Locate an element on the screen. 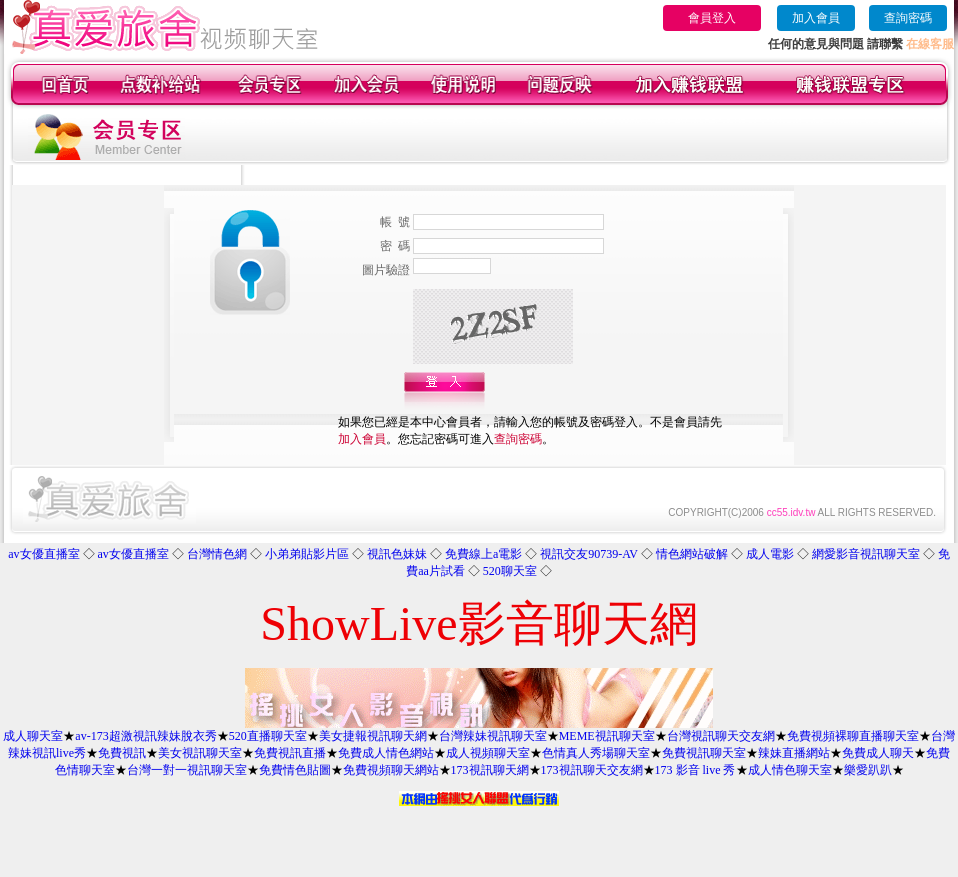  查詢密碼 is located at coordinates (908, 18).